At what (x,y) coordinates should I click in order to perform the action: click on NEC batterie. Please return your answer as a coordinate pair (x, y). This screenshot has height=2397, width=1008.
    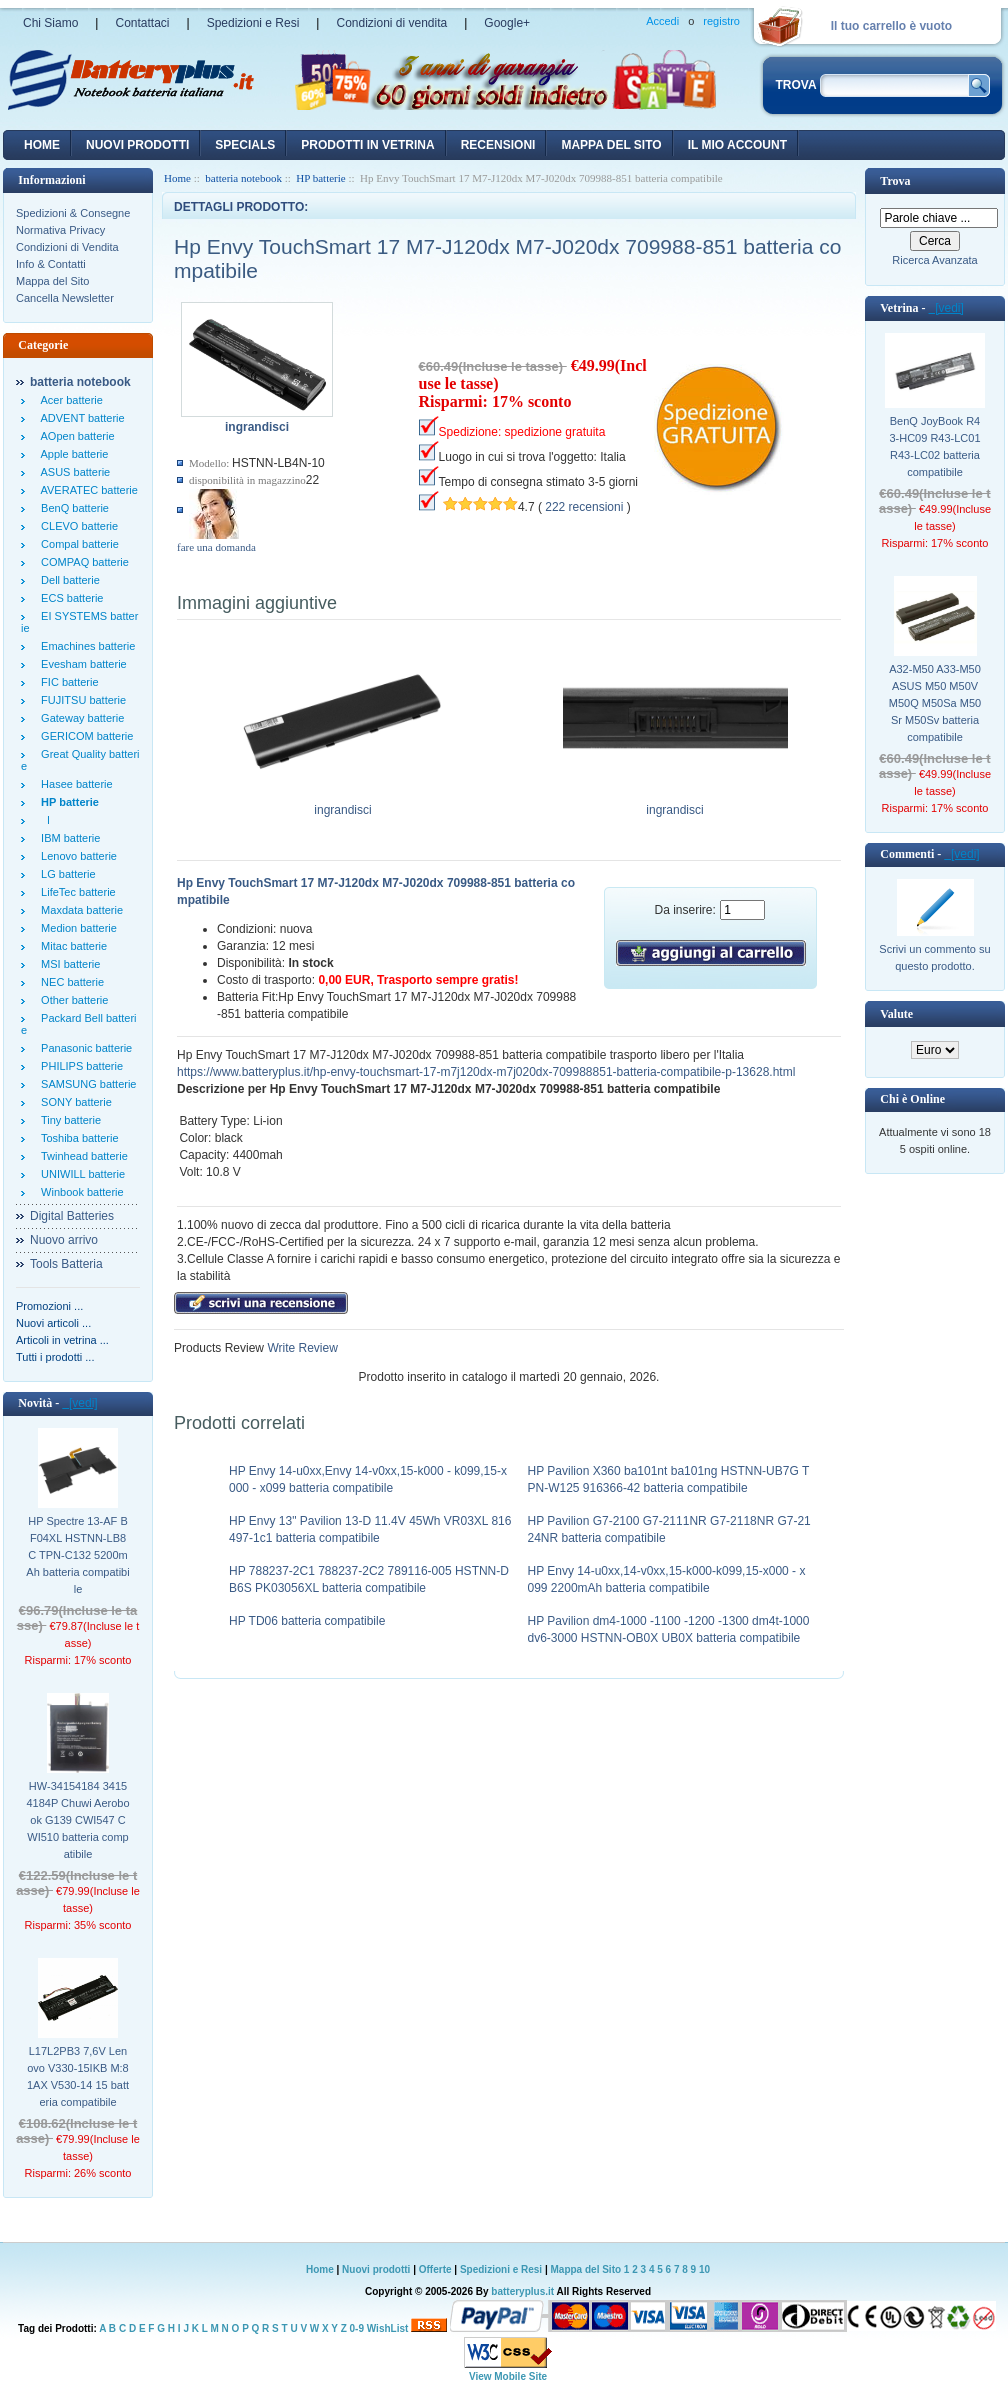
    Looking at the image, I should click on (69, 982).